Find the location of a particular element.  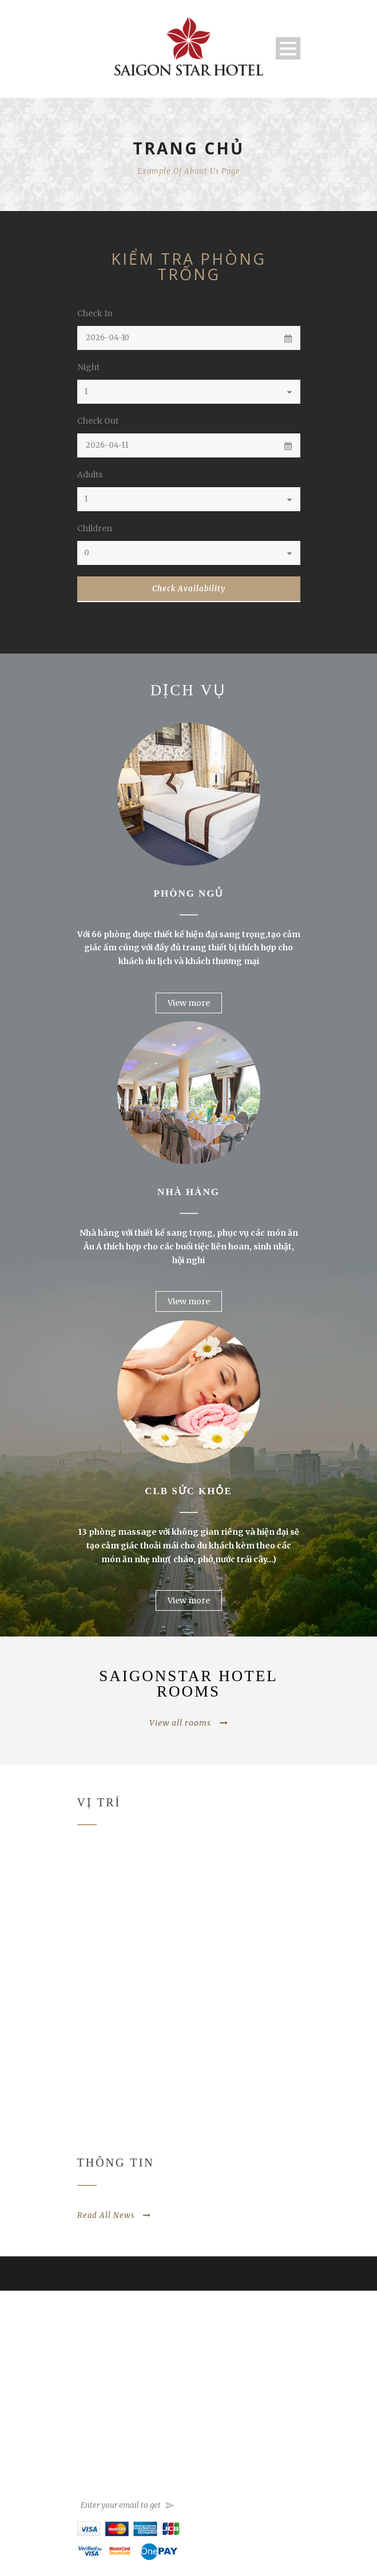

View all rooms is located at coordinates (188, 1723).